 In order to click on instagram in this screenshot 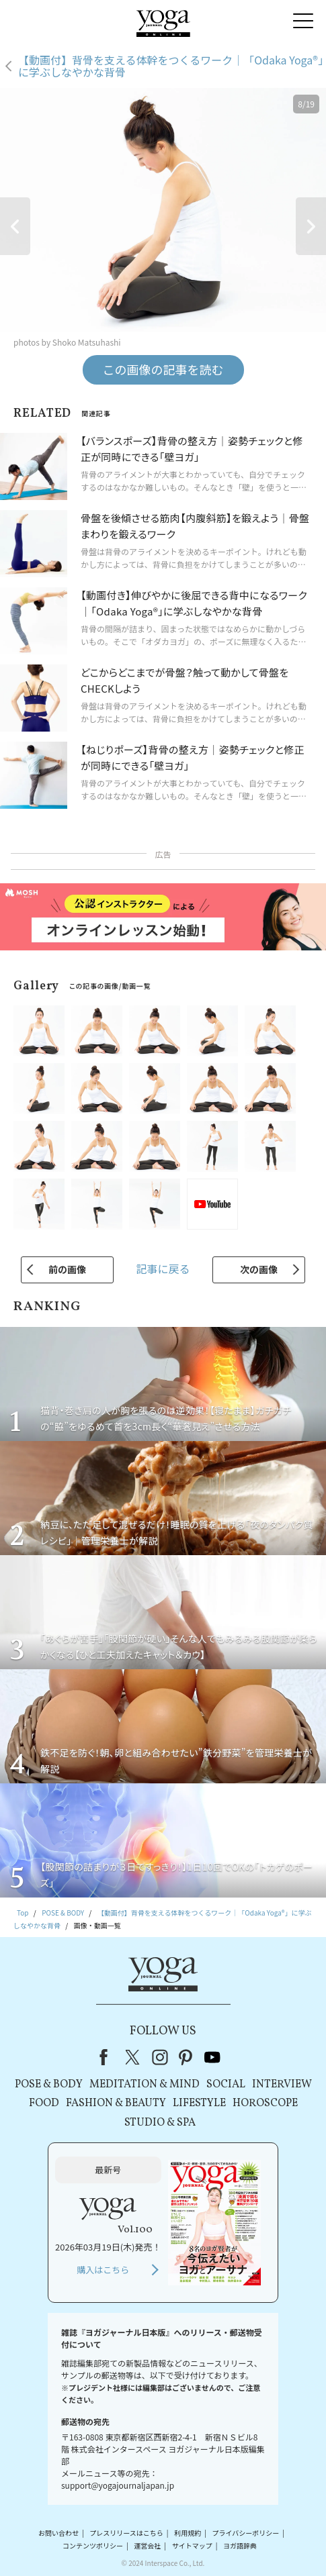, I will do `click(160, 2057)`.